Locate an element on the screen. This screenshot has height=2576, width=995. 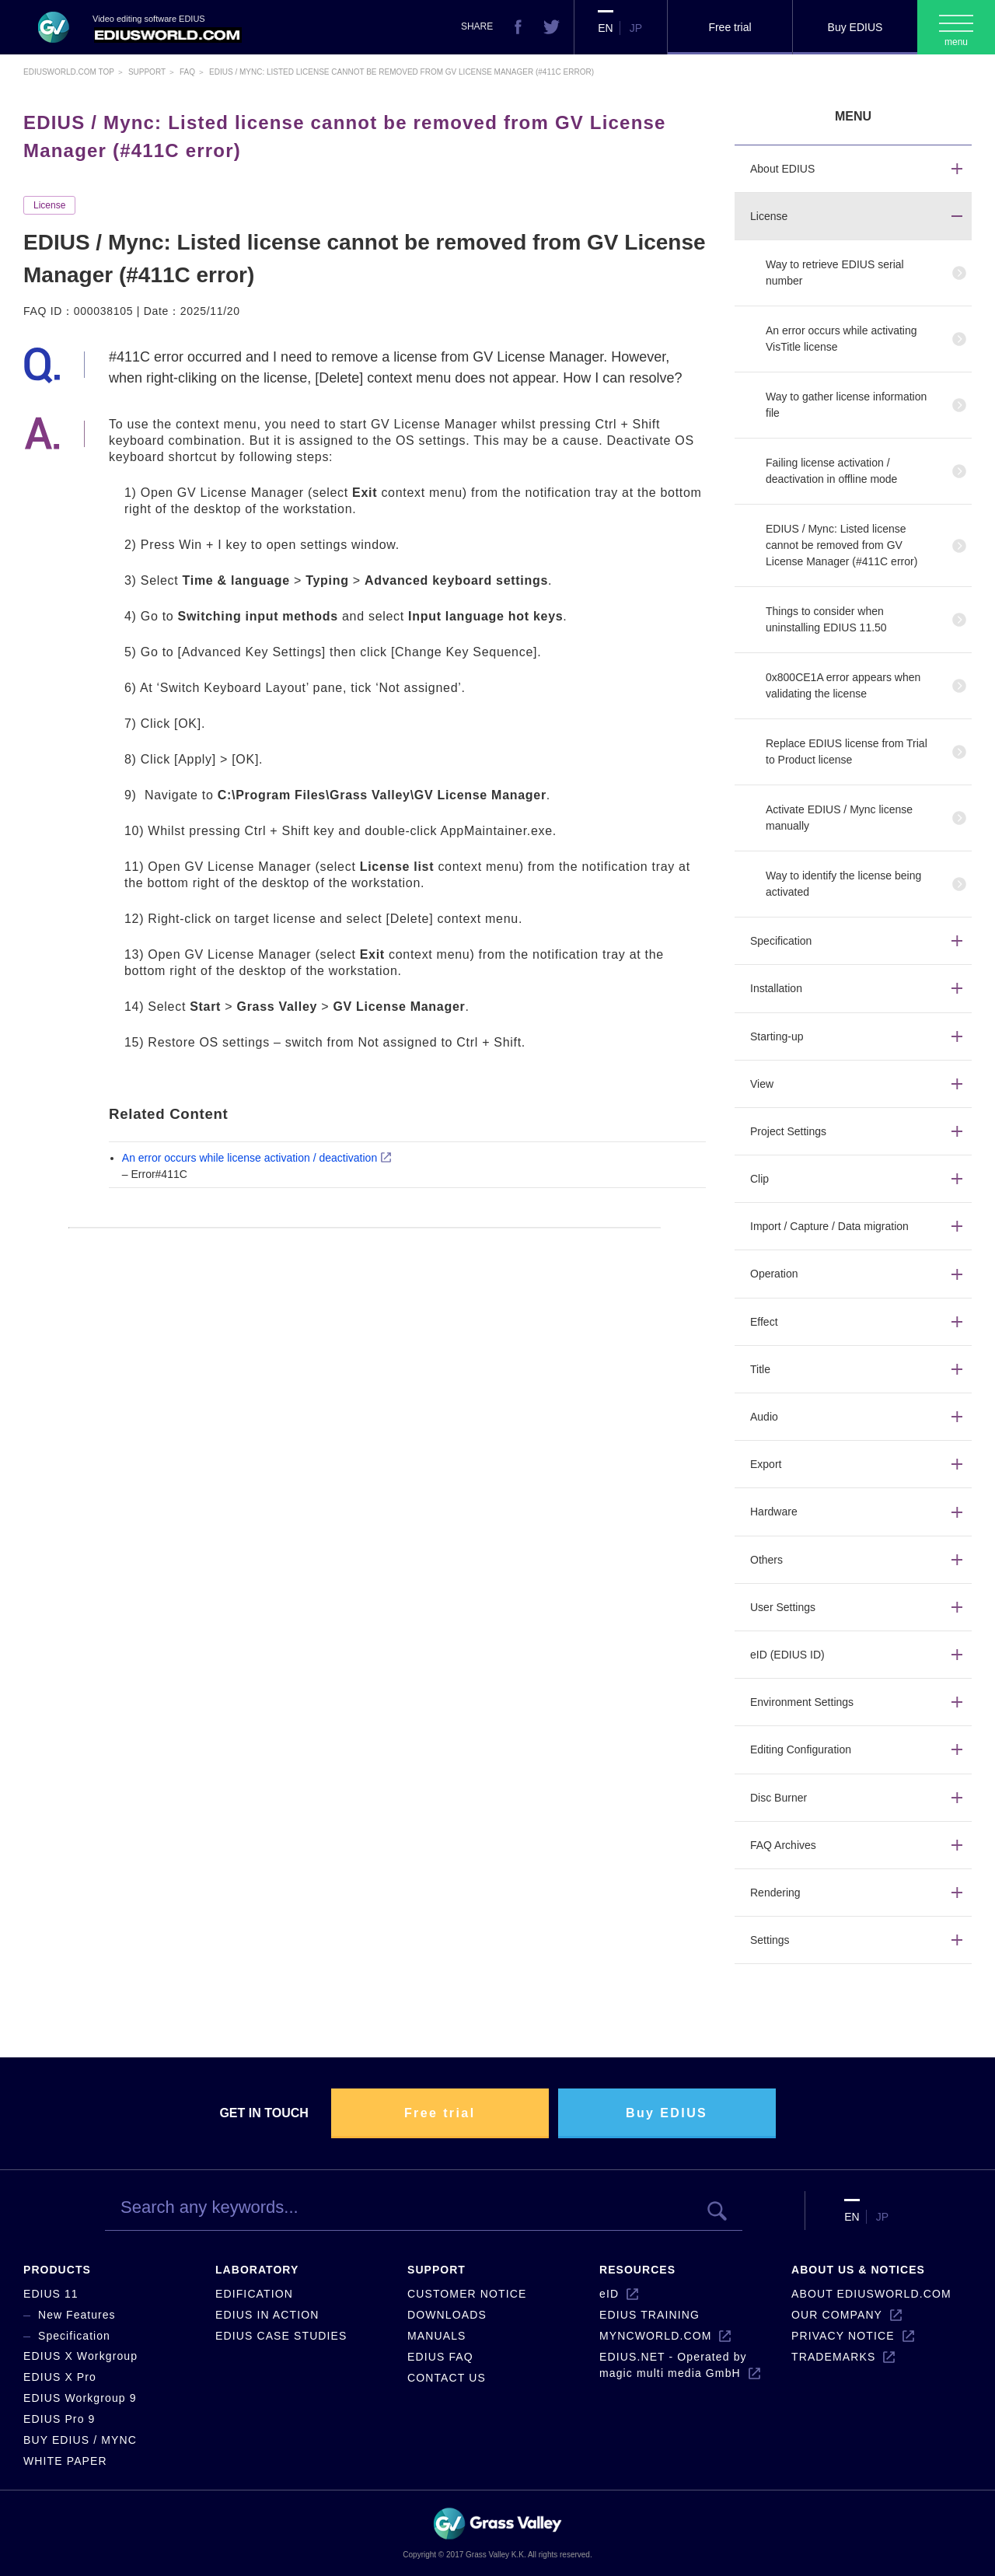
EDIUS Workgroup 9 is located at coordinates (80, 2398).